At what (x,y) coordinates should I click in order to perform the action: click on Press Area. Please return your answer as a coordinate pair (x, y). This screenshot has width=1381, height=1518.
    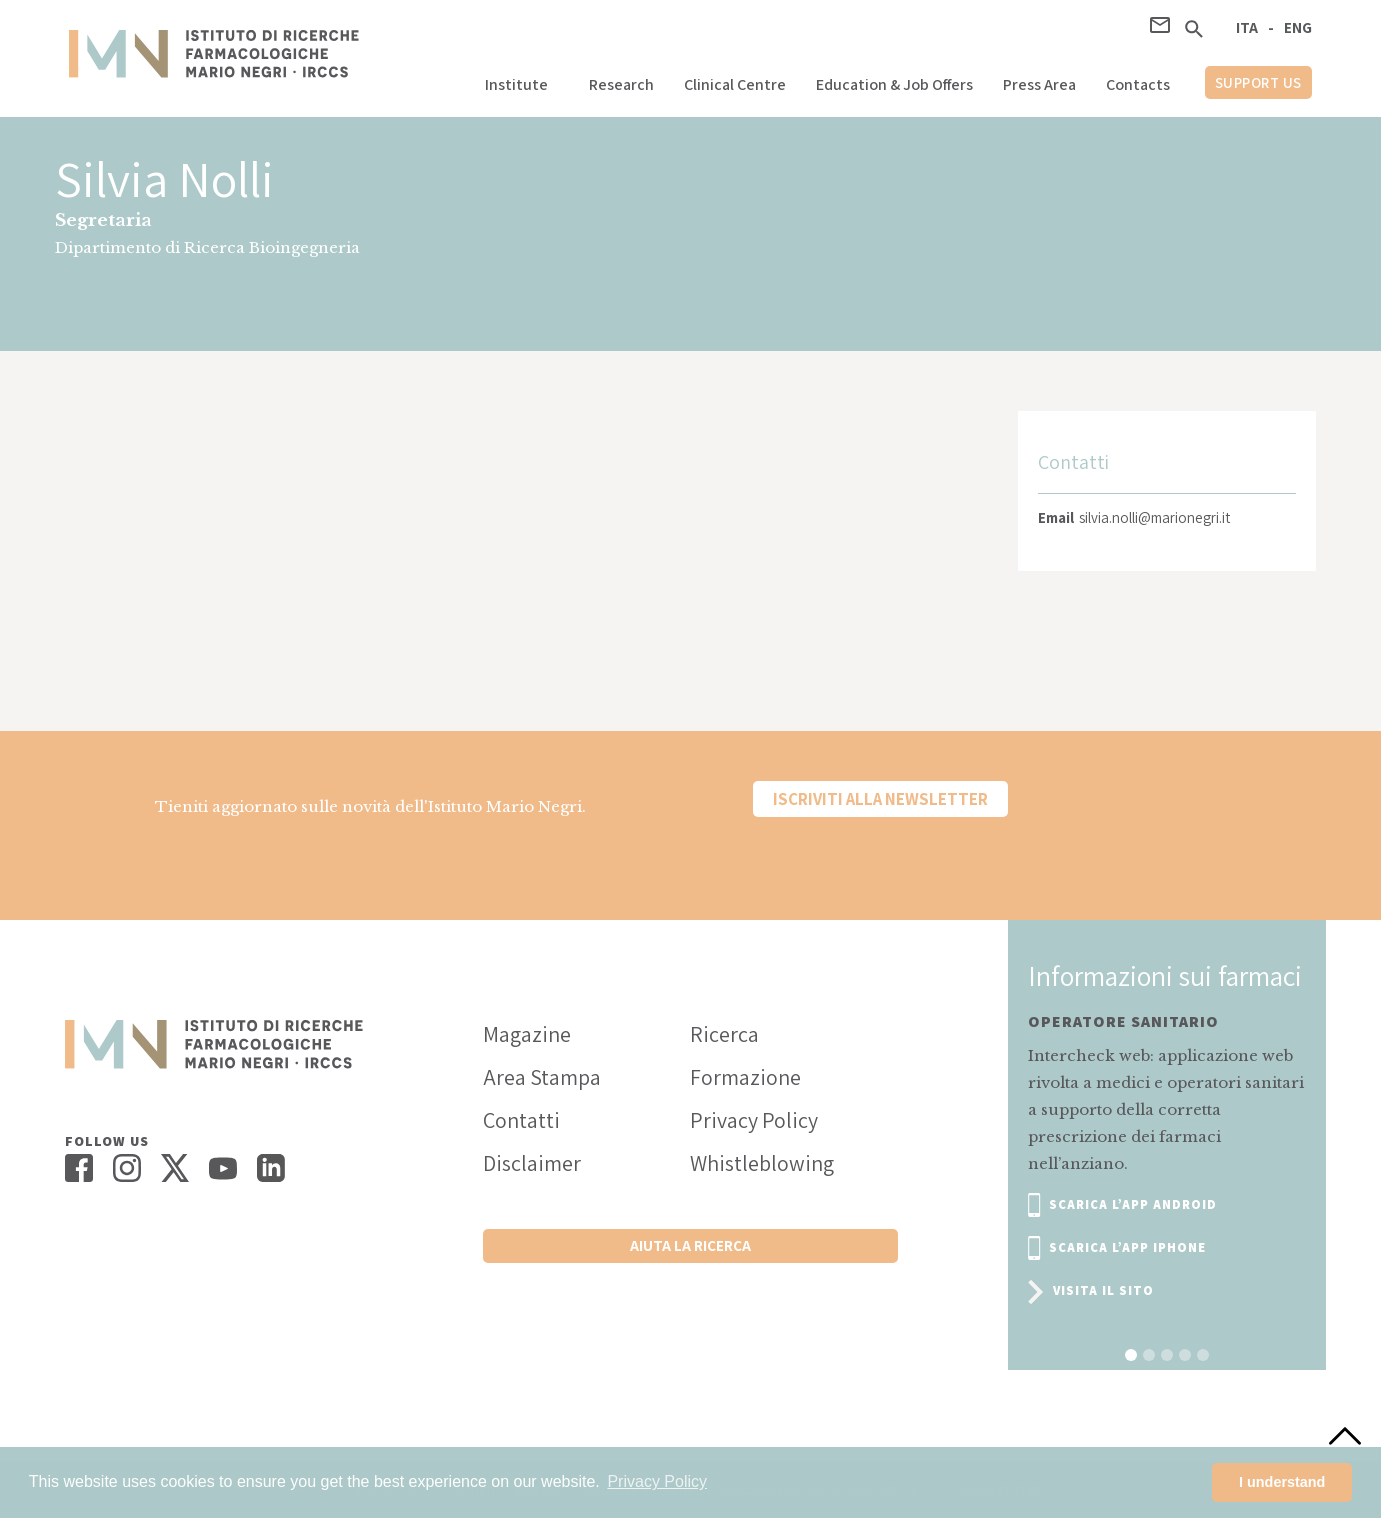
    Looking at the image, I should click on (1039, 84).